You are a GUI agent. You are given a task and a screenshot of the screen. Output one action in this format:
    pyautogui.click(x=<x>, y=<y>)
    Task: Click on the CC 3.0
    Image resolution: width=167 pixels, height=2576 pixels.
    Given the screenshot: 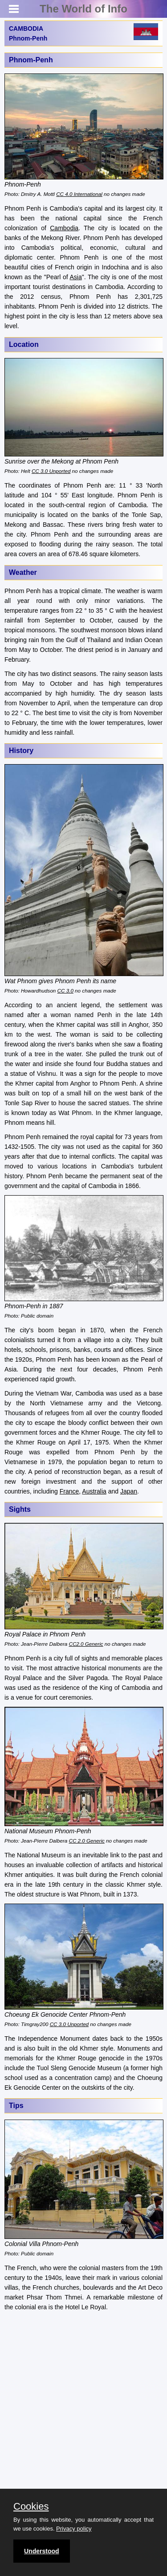 What is the action you would take?
    pyautogui.click(x=65, y=990)
    